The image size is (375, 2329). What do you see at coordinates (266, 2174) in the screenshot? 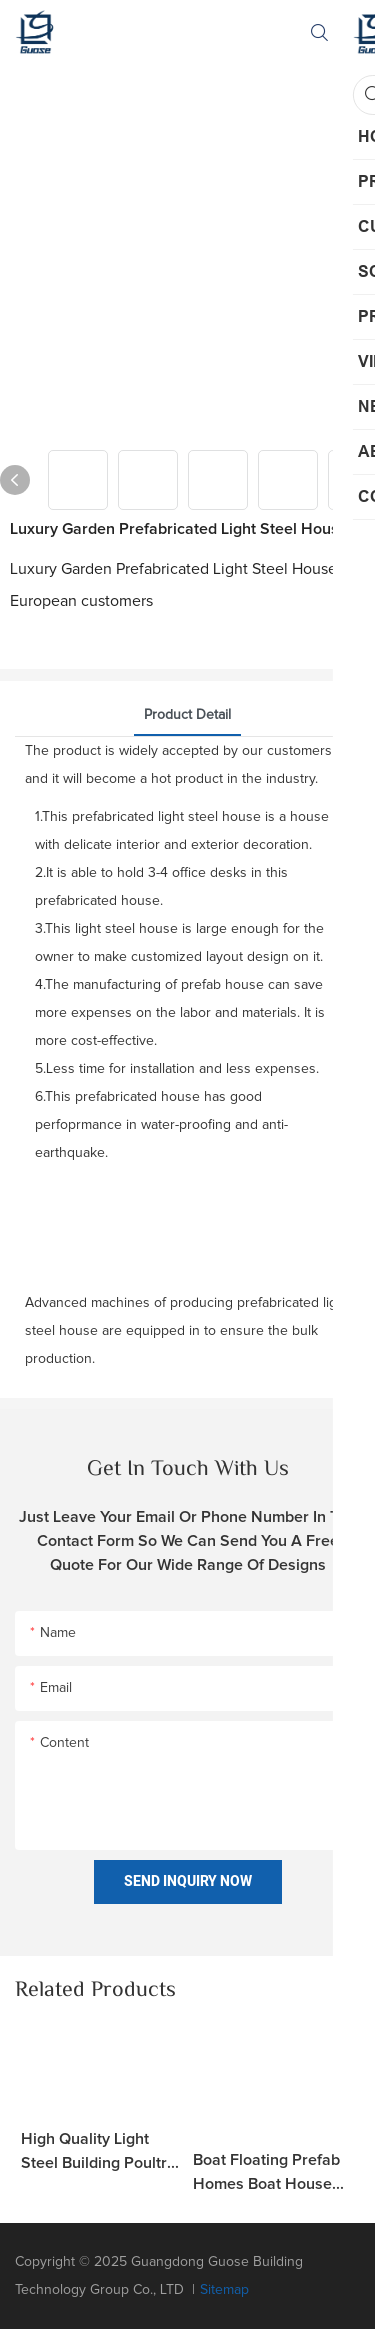
I see `Boat Floating Prefab Homes Boat House Tiny Prefabricated Hotel Light Steel Structure Modular House` at bounding box center [266, 2174].